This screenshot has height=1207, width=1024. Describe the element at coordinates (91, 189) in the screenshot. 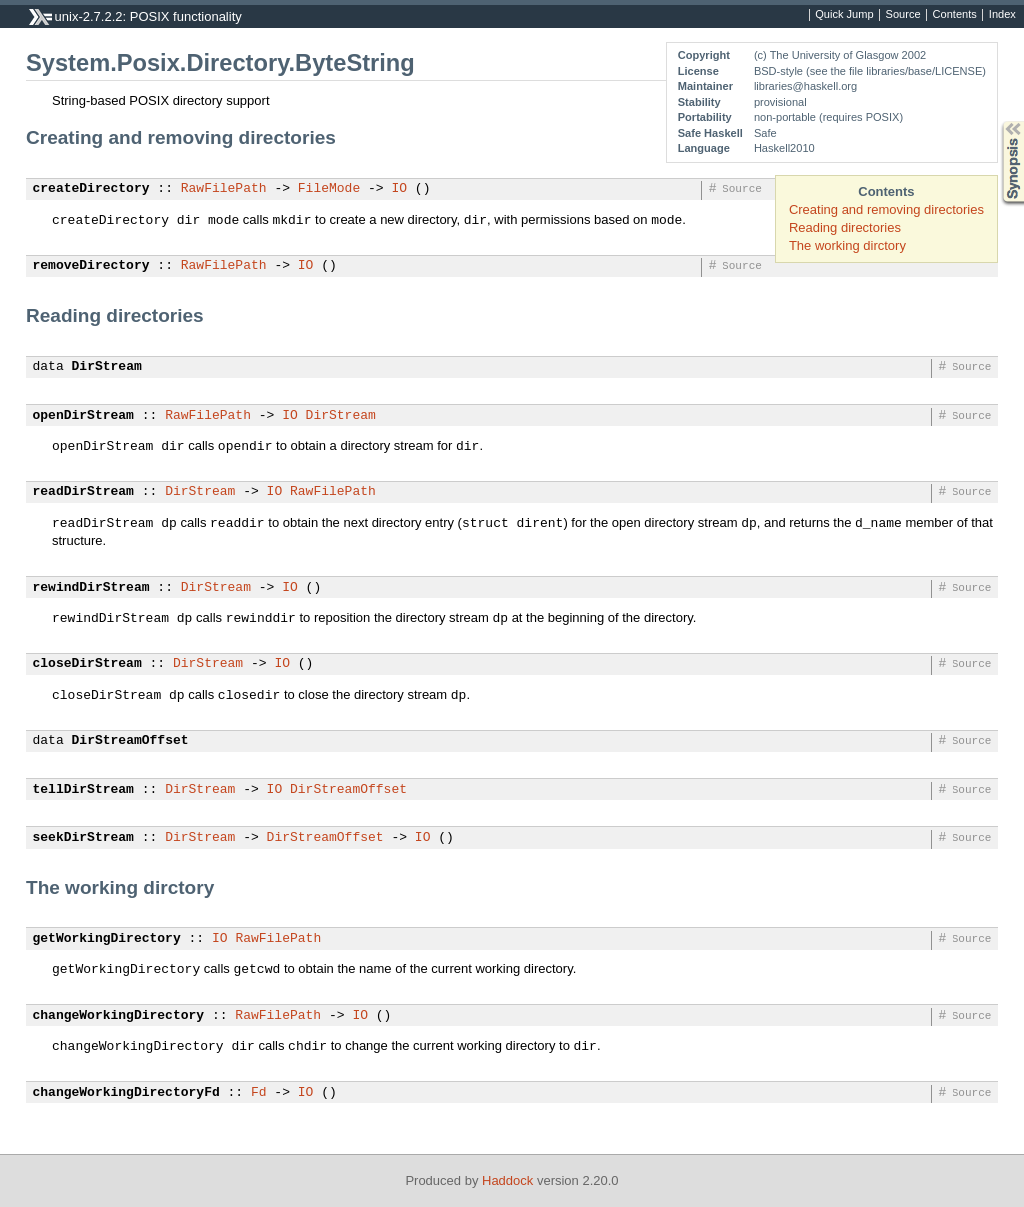

I see `createDirectory` at that location.